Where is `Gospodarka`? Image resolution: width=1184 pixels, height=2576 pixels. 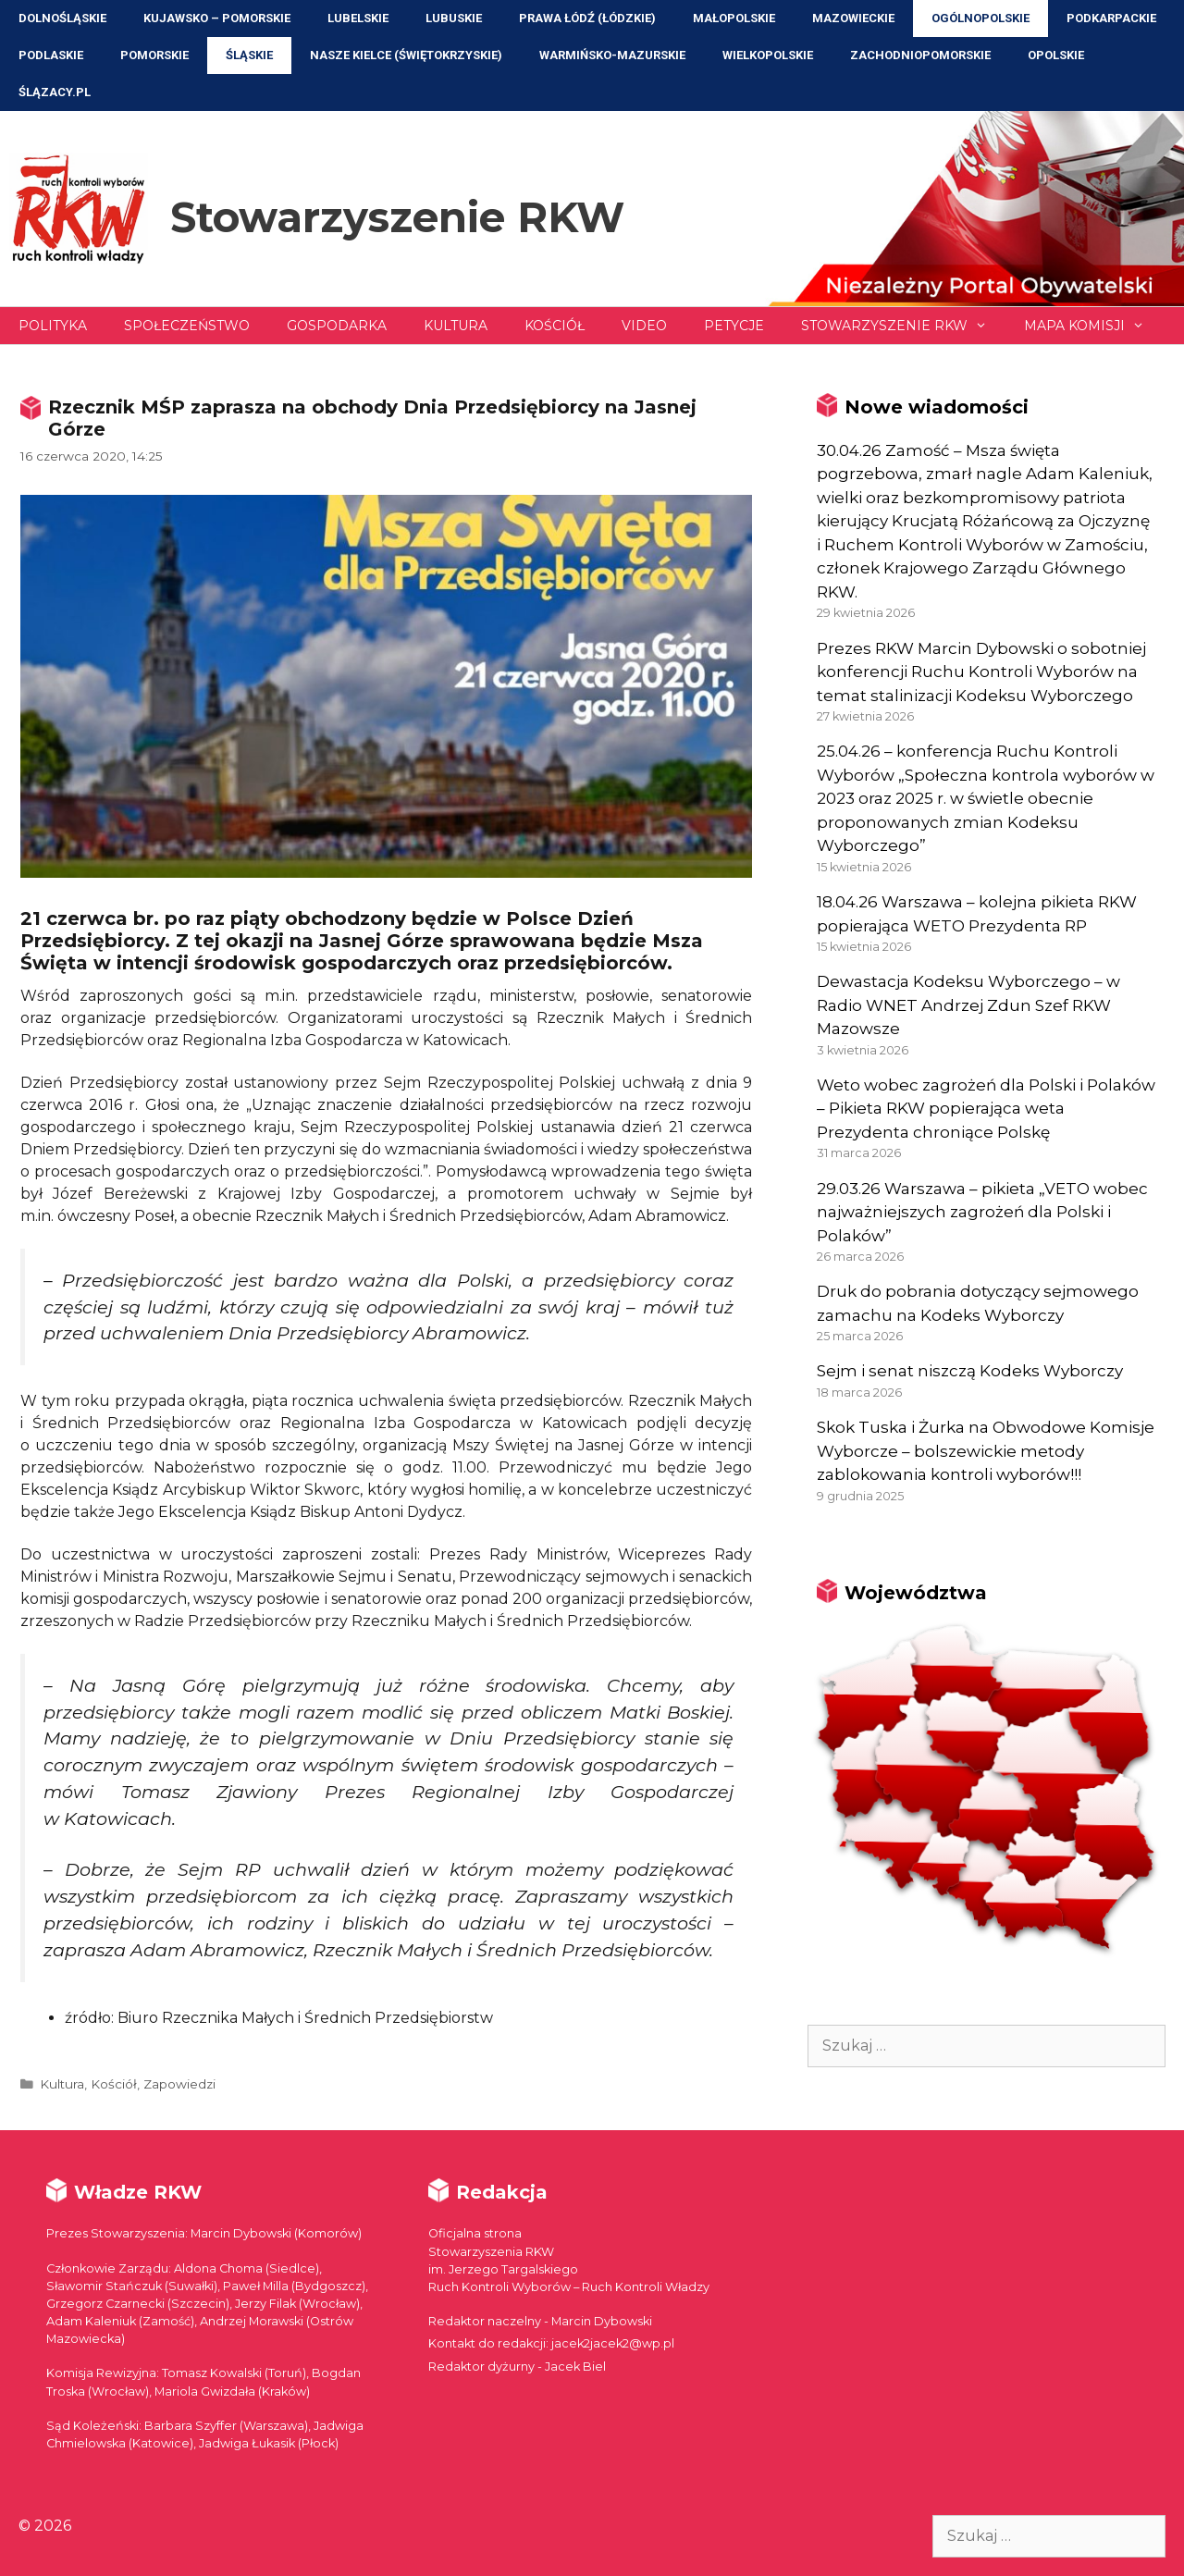
Gospodarka is located at coordinates (337, 325).